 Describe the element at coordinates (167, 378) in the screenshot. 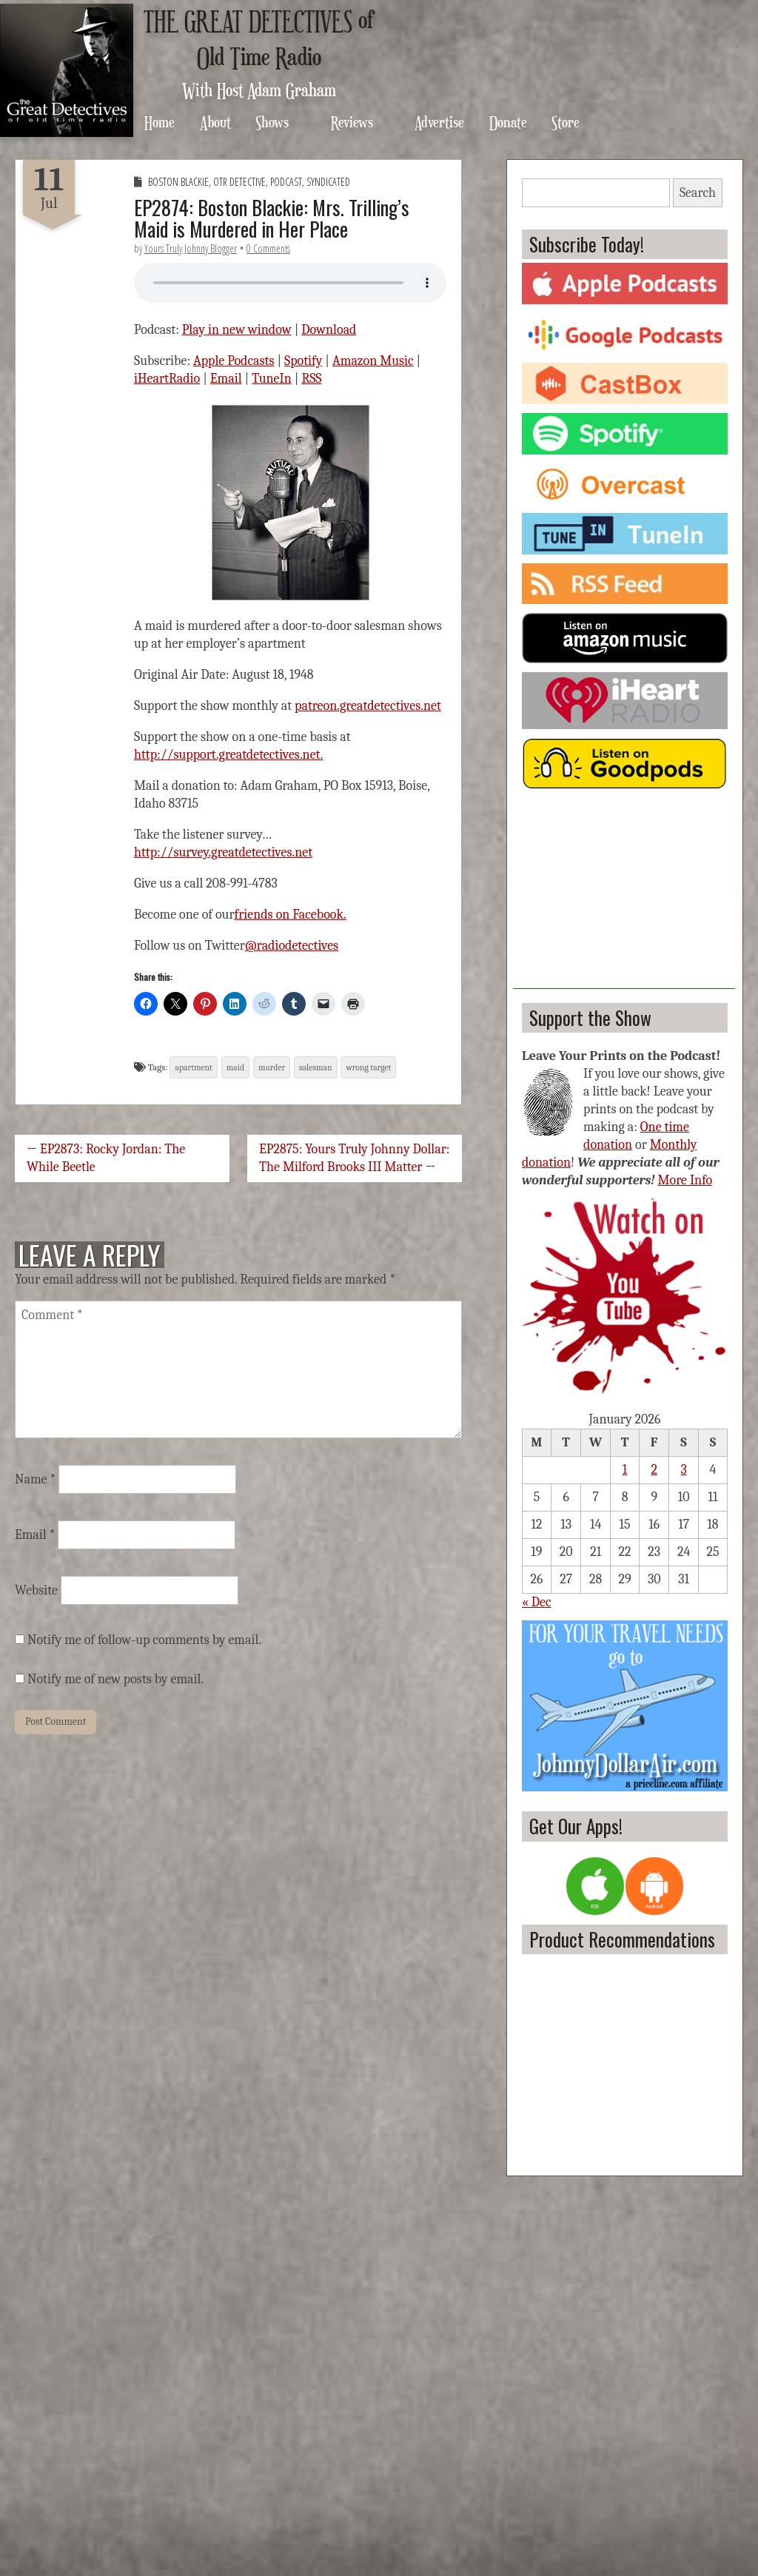

I see `iHeartRadio` at that location.